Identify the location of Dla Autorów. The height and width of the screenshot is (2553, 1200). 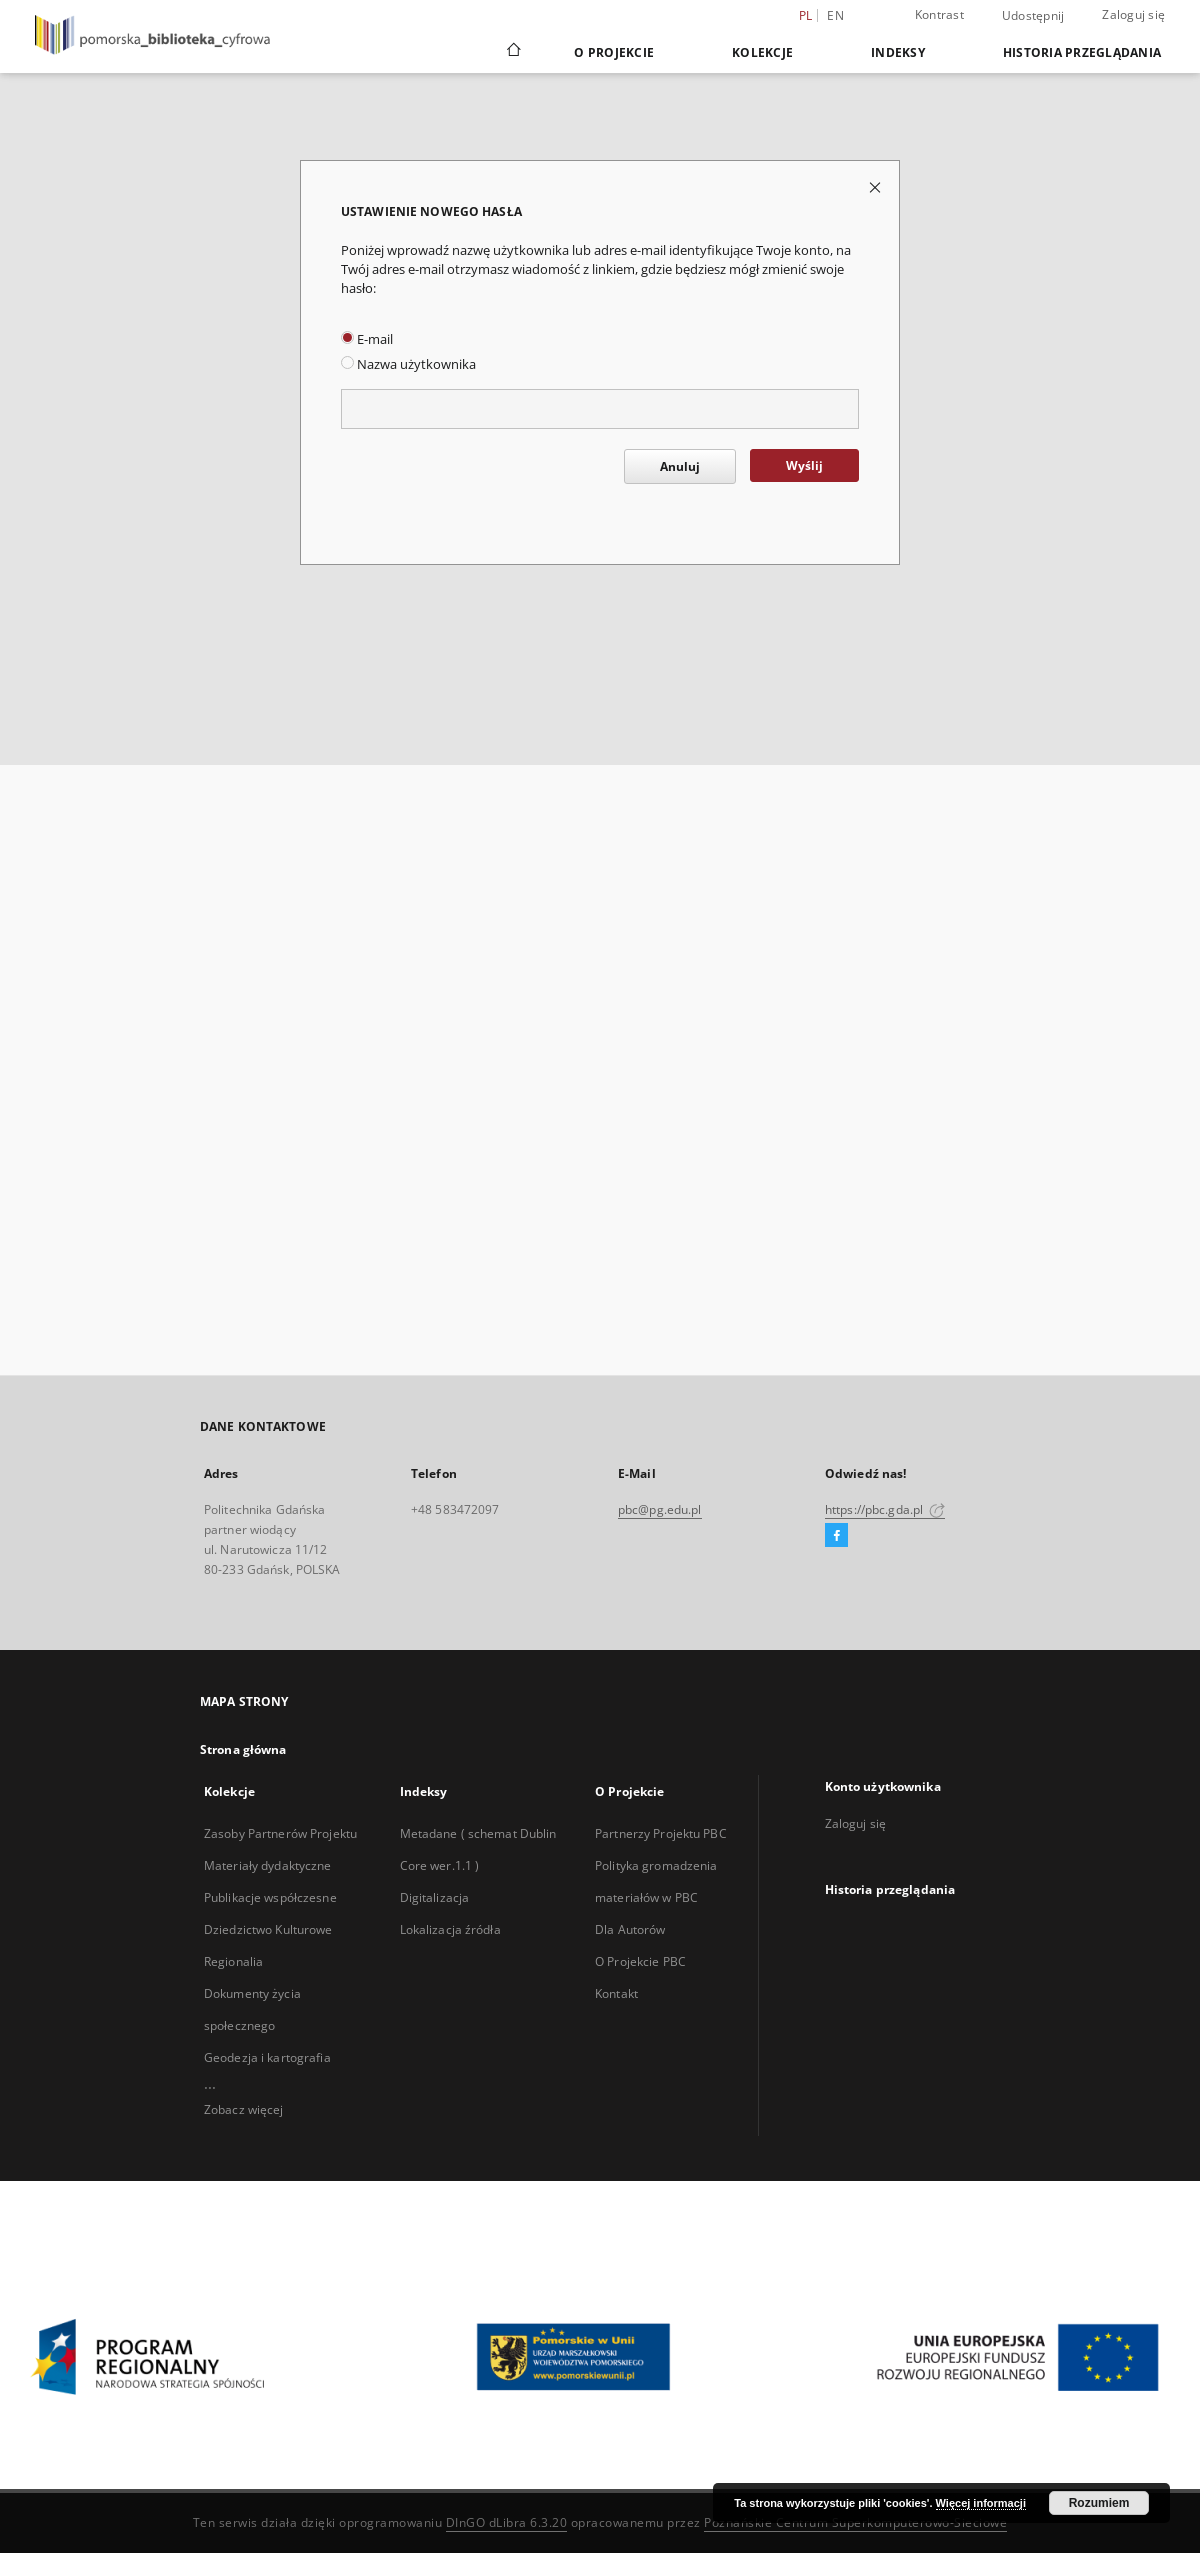
(630, 1929).